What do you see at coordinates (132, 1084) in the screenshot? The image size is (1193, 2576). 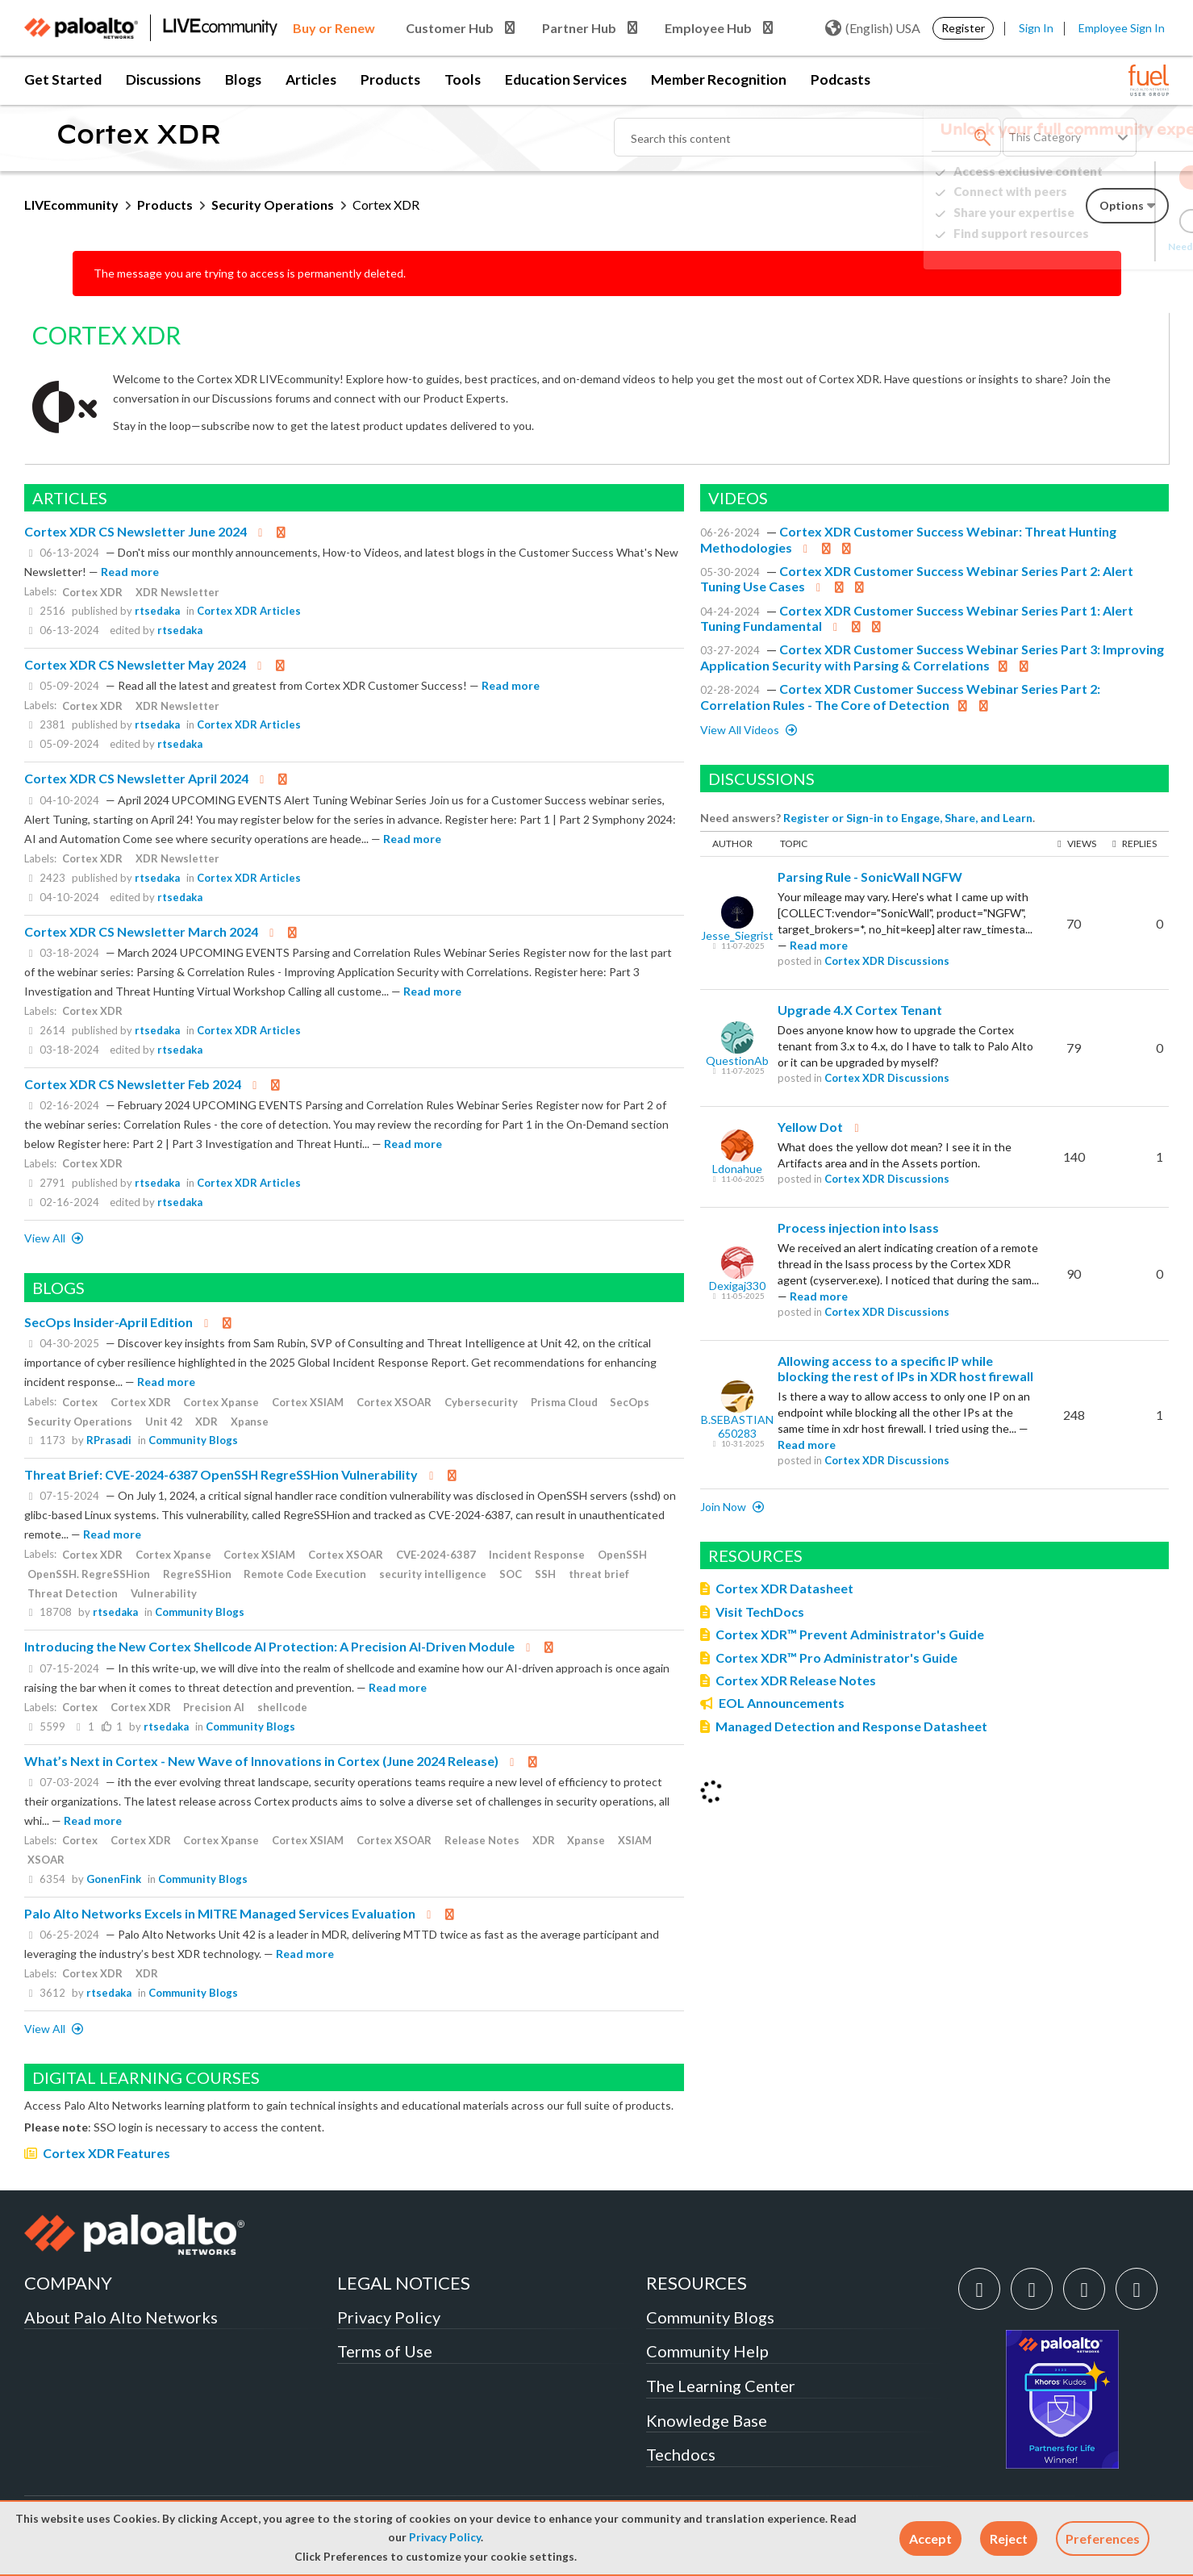 I see `Cortex XDR CS Newsletter Feb 2024` at bounding box center [132, 1084].